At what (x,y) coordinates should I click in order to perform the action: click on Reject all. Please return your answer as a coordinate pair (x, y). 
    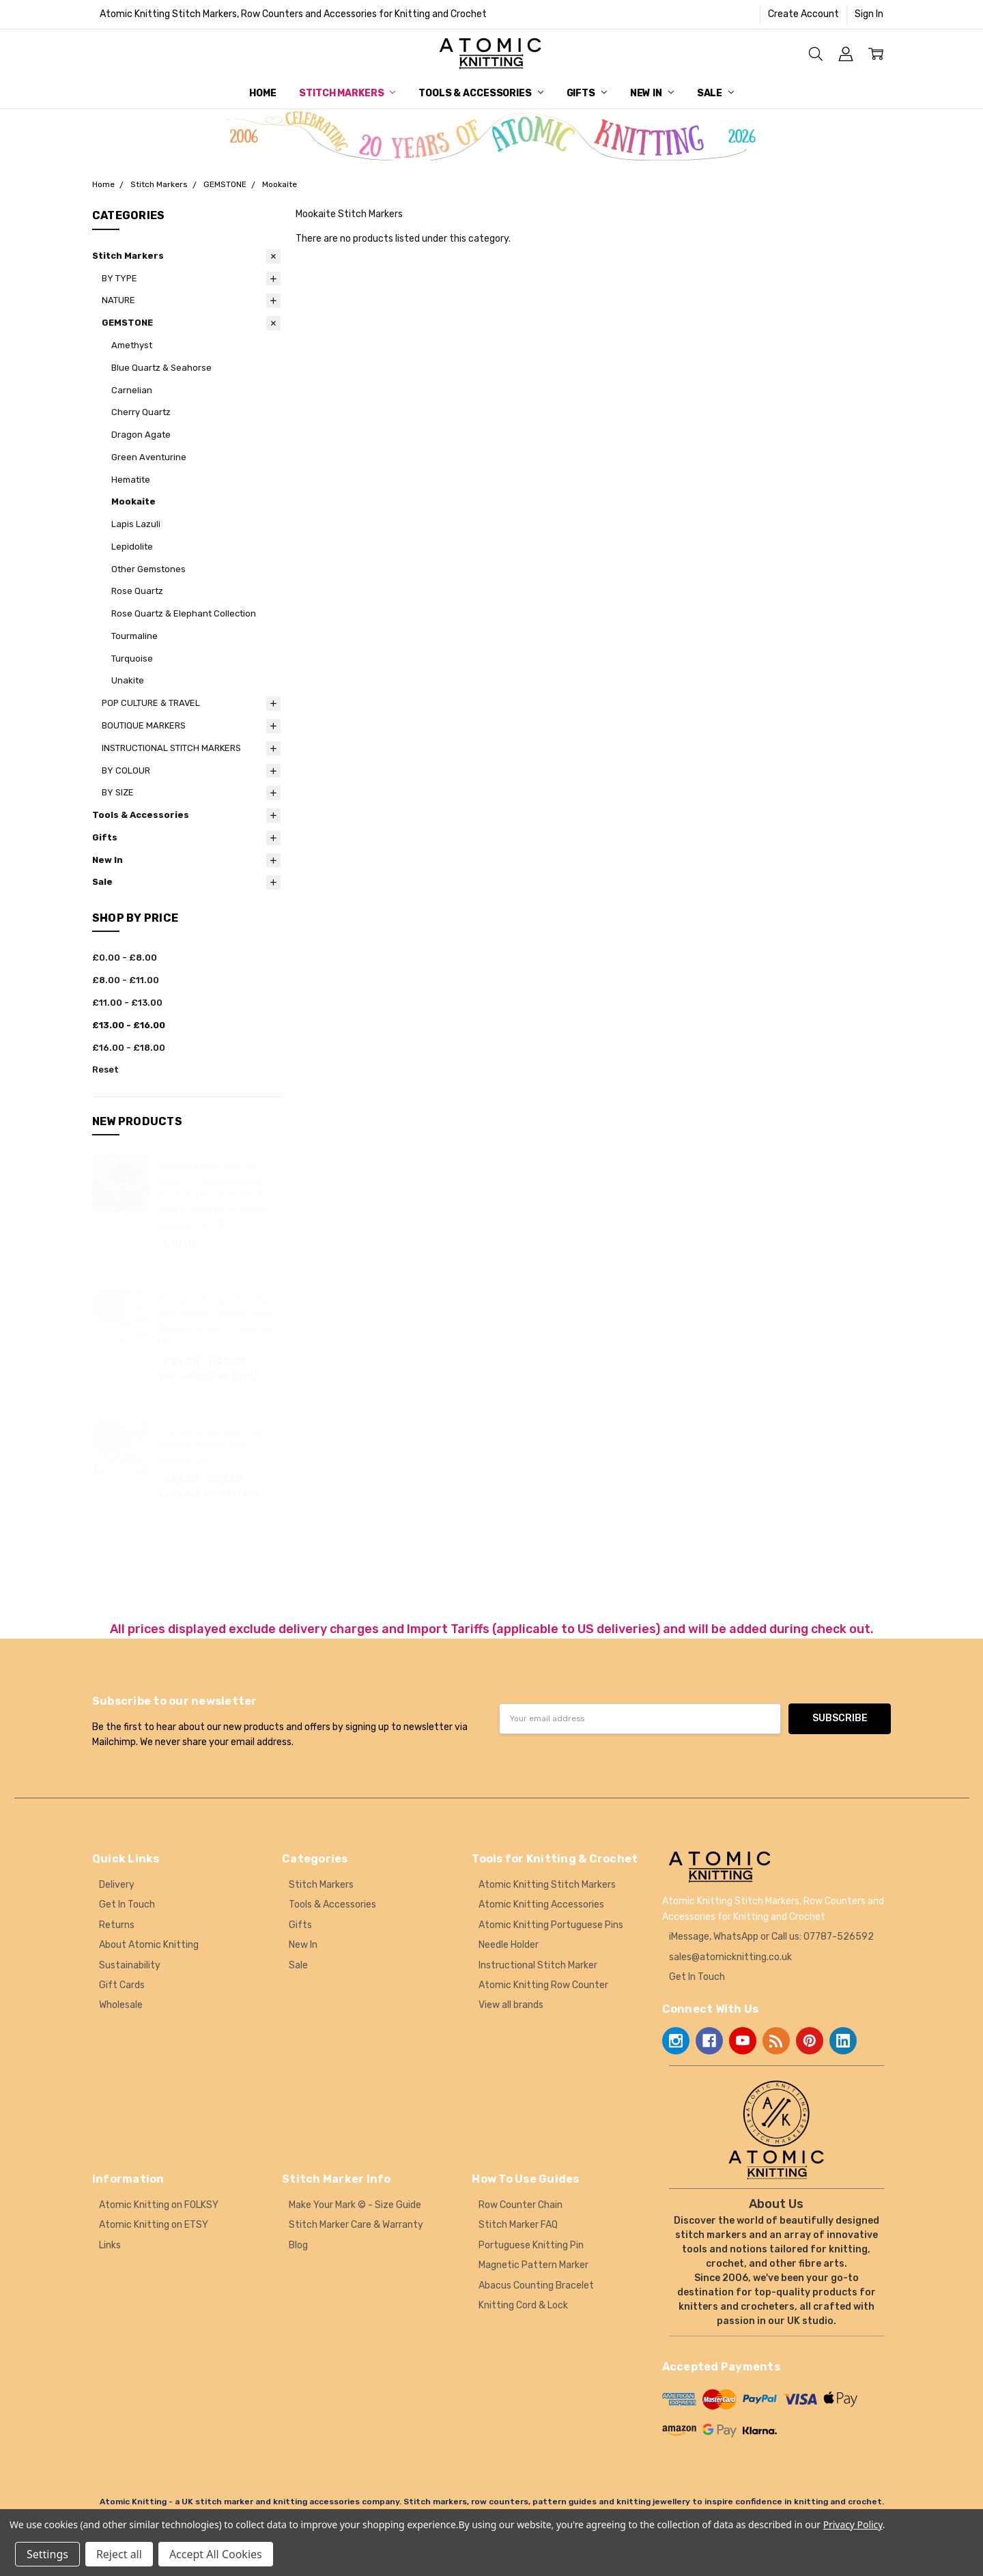
    Looking at the image, I should click on (119, 2554).